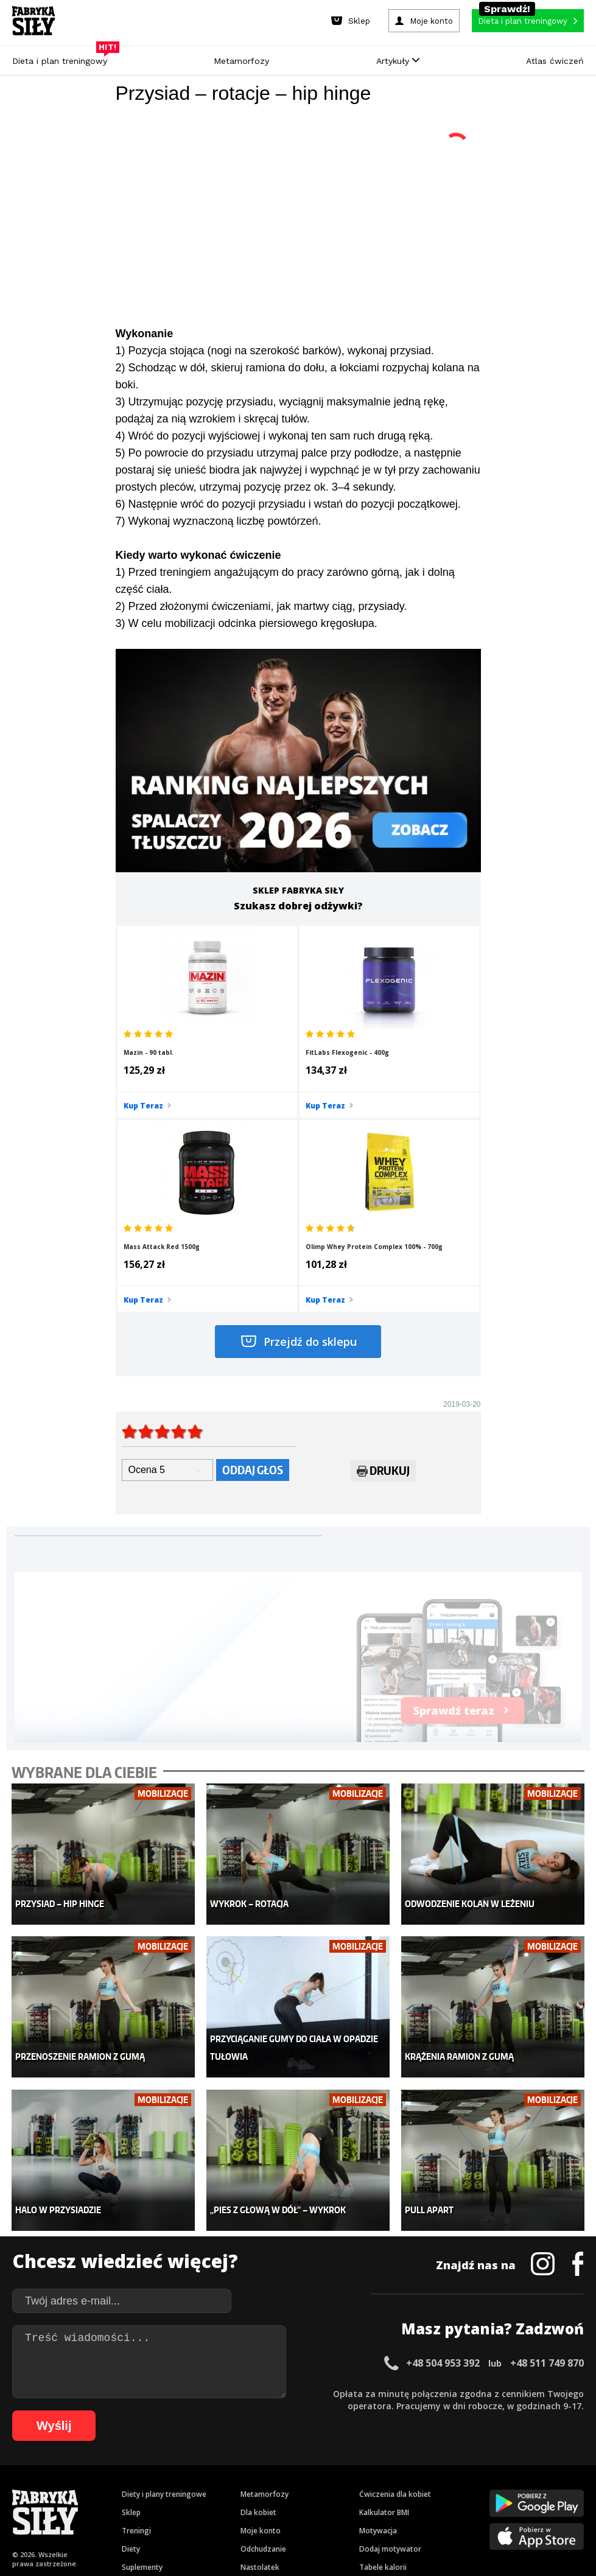  What do you see at coordinates (341, 2487) in the screenshot?
I see `73` at bounding box center [341, 2487].